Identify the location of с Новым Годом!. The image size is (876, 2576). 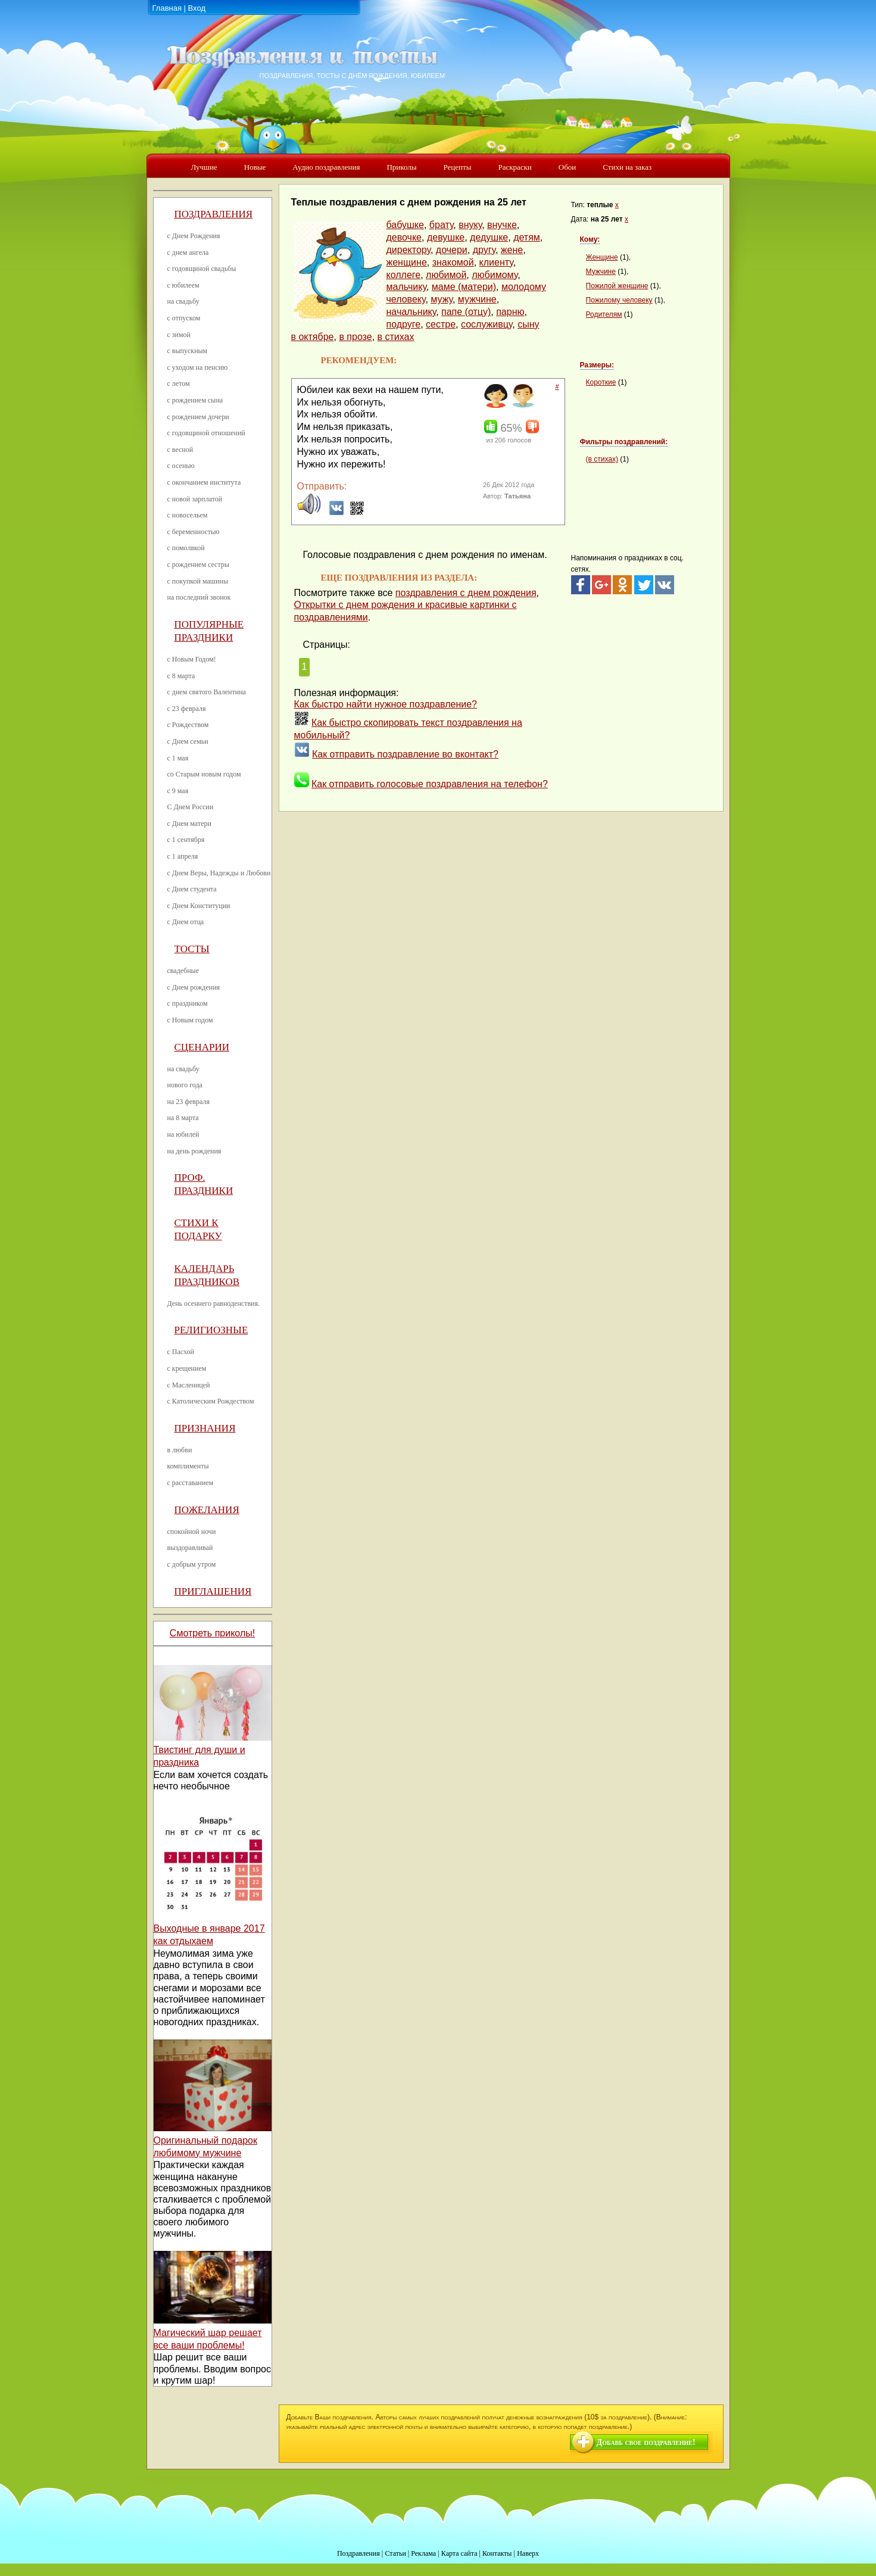
(191, 659).